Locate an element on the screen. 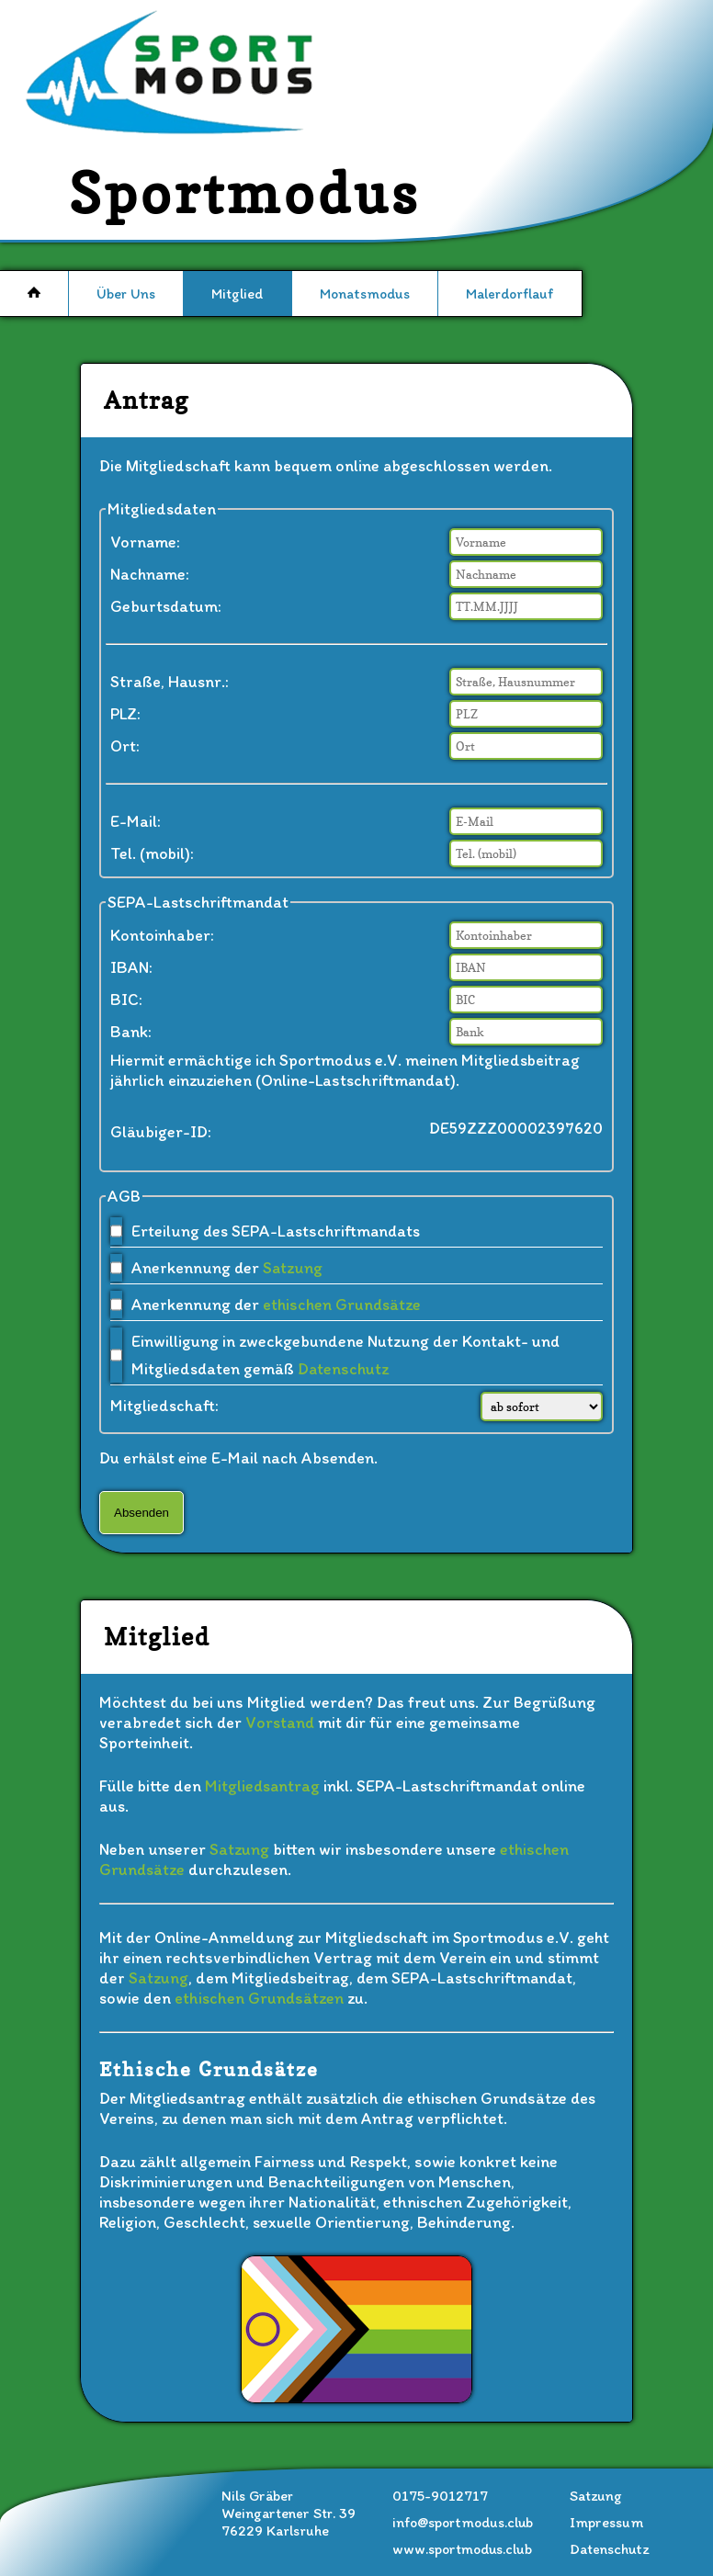  Nachname: is located at coordinates (149, 574).